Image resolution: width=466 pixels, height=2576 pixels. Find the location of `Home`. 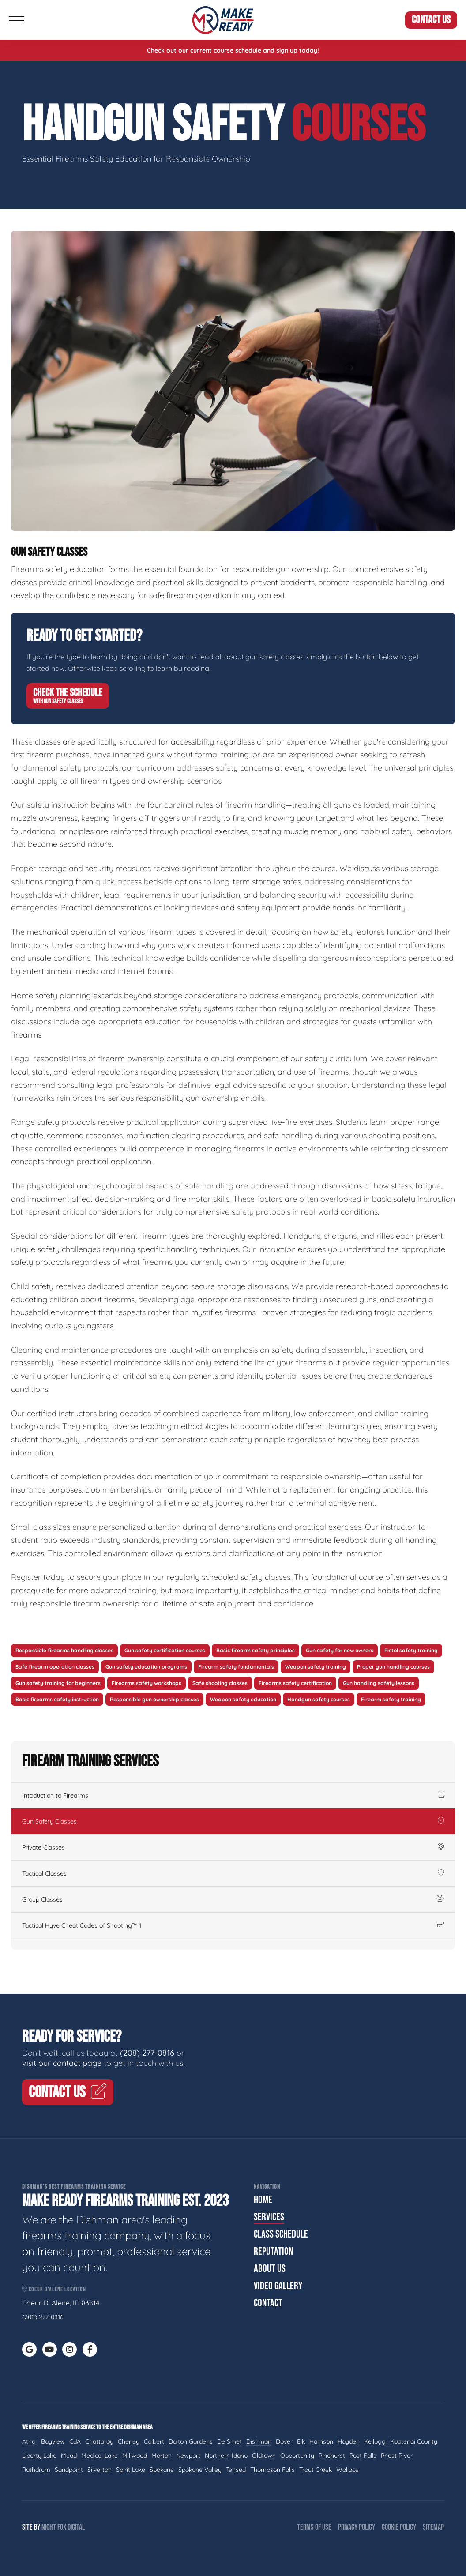

Home is located at coordinates (263, 2199).